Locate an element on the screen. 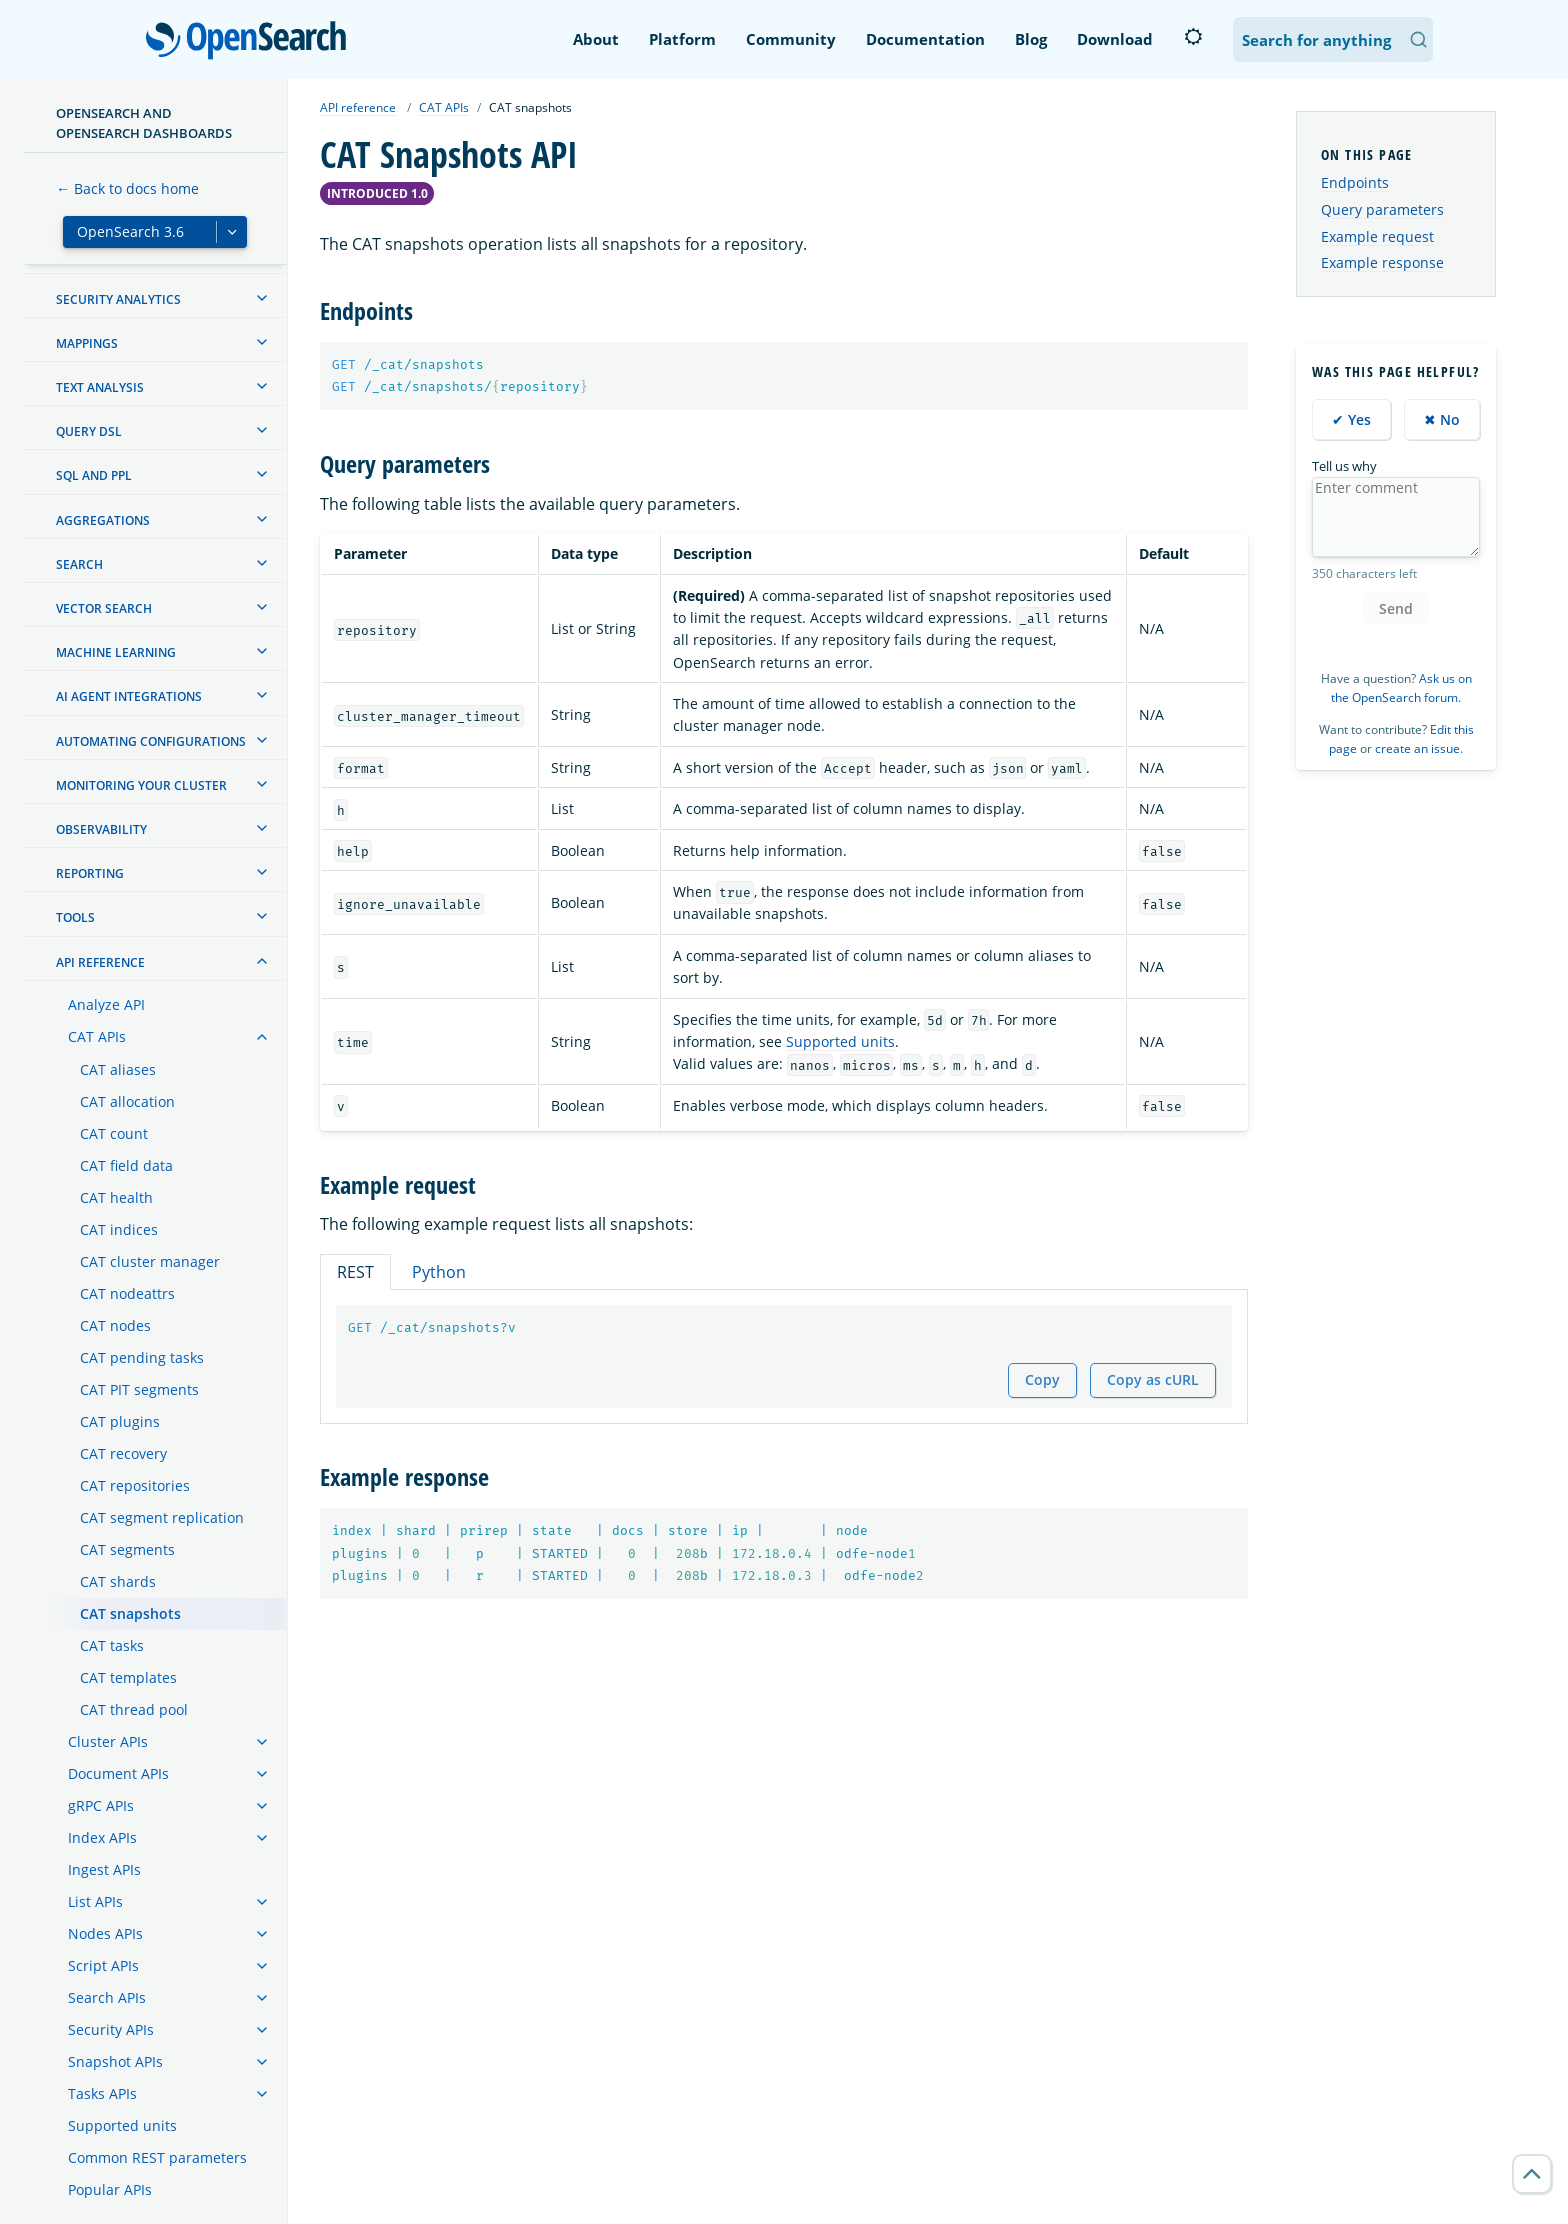 The image size is (1568, 2224). Aggregations [treeitem] is located at coordinates (103, 520).